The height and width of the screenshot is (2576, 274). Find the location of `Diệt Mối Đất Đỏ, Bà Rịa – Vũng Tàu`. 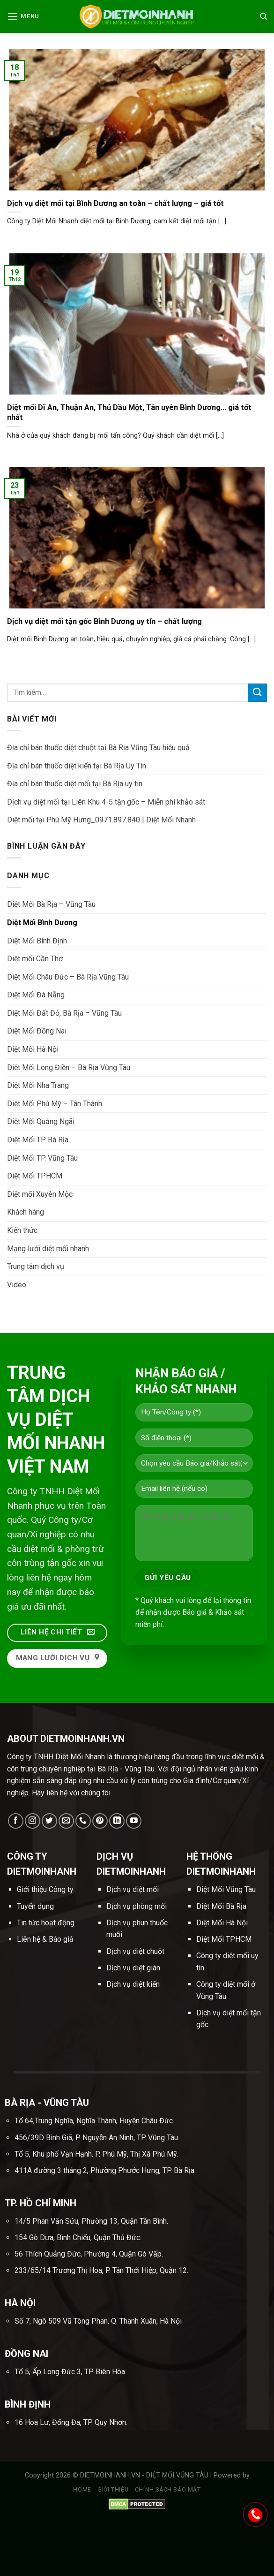

Diệt Mối Đất Đỏ, Bà Rịa – Vũng Tàu is located at coordinates (64, 1013).